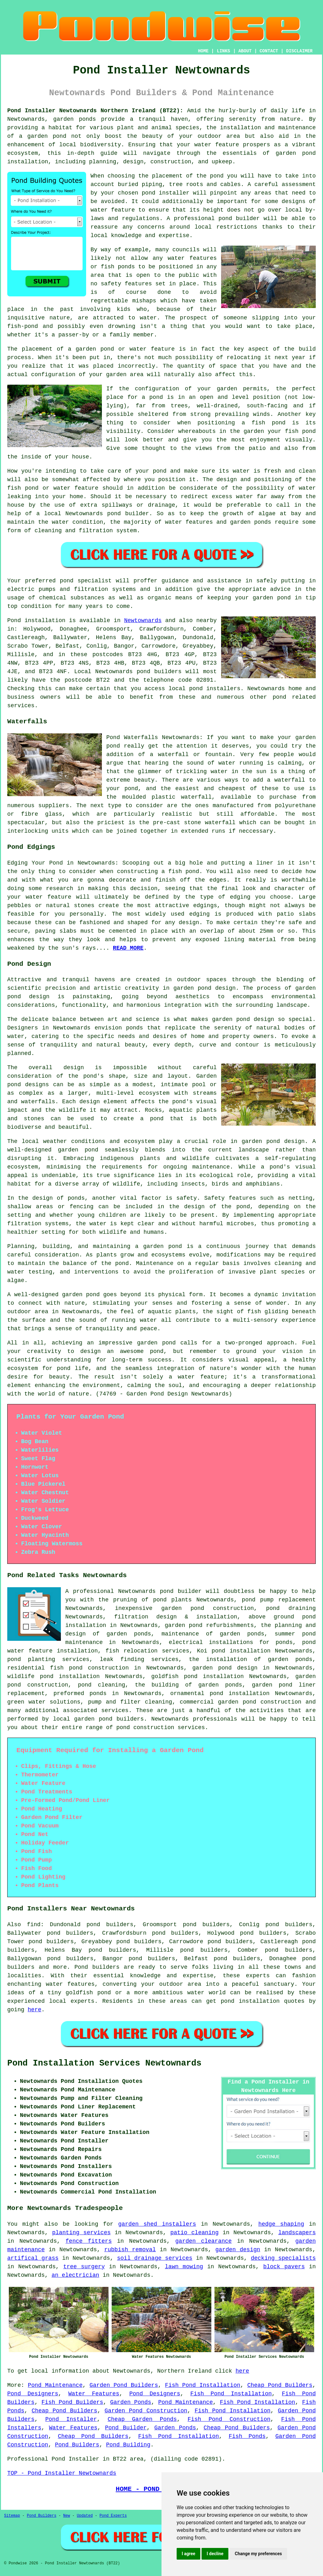 The height and width of the screenshot is (2576, 323). I want to click on block pavers, so click(284, 2267).